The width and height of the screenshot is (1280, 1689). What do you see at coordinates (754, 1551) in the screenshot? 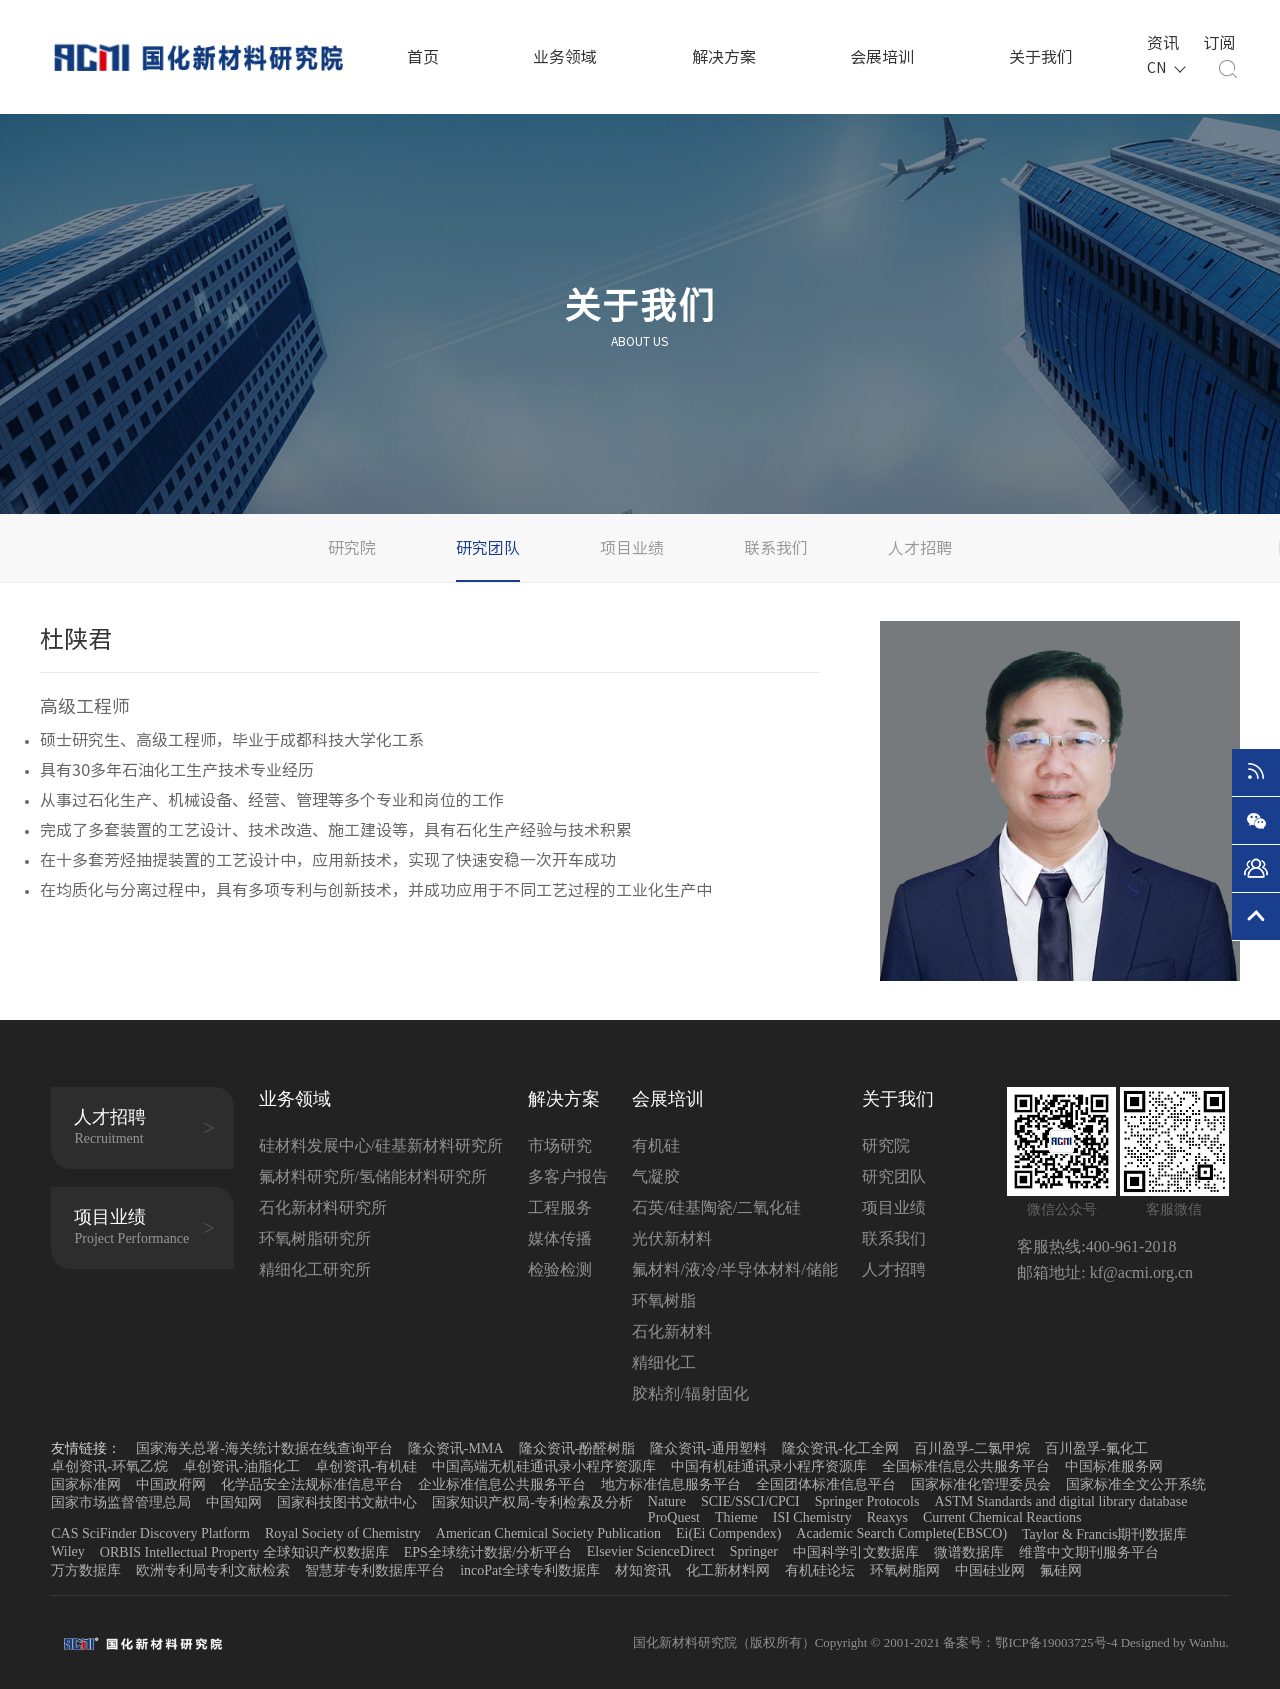
I see `Springer` at bounding box center [754, 1551].